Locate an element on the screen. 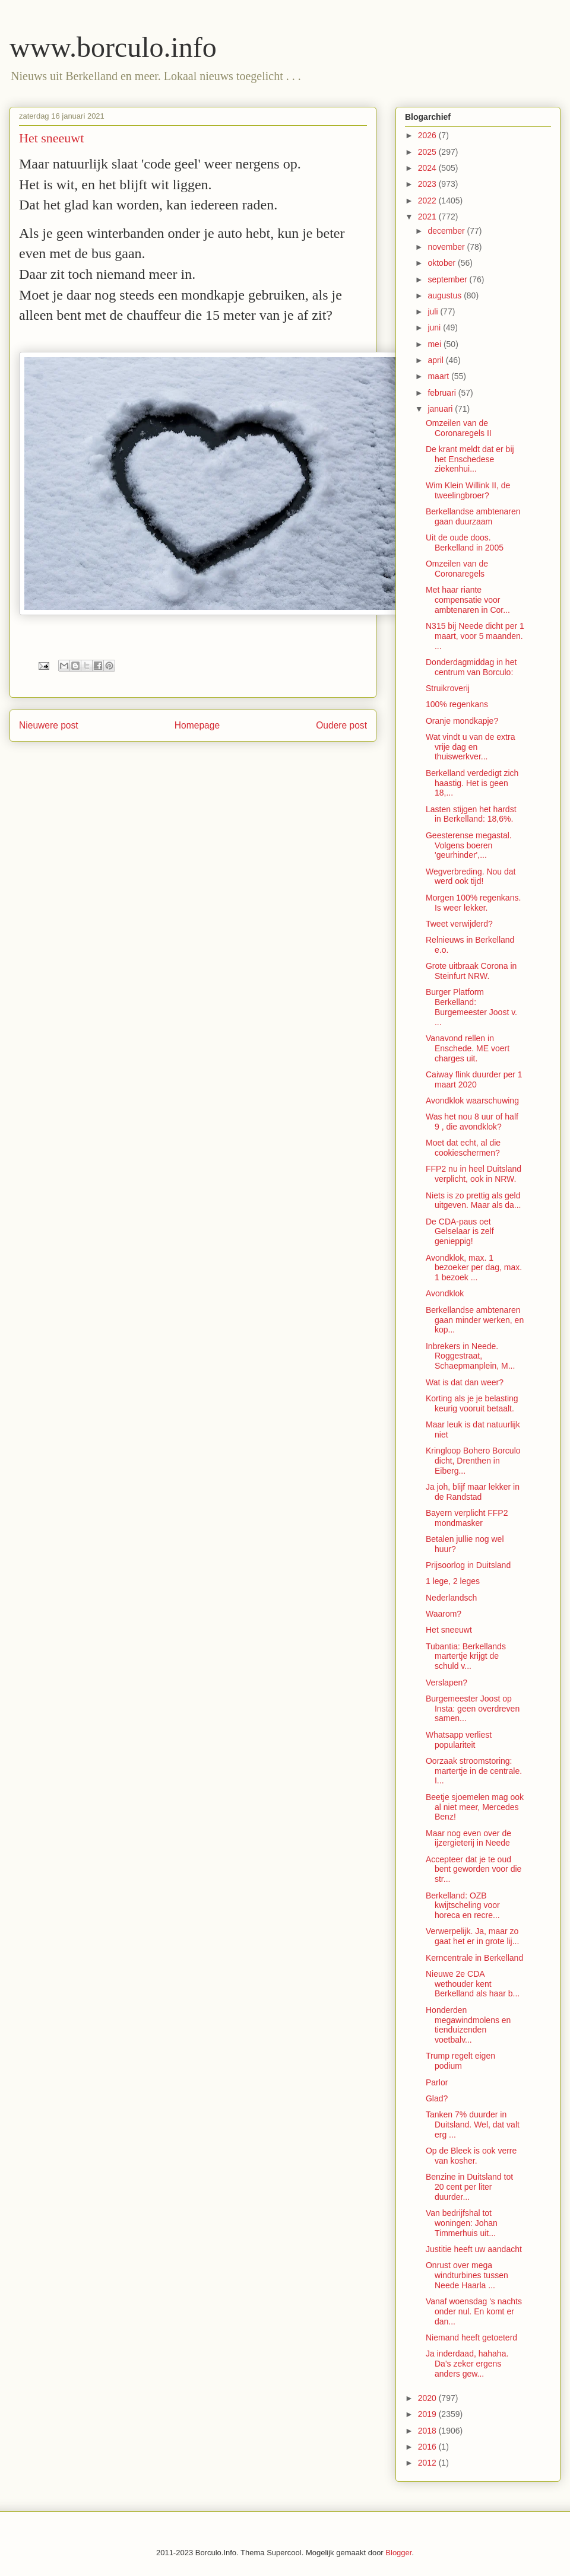  Vanavond rellen in Enschede. ME voert charges uit. is located at coordinates (467, 1048).